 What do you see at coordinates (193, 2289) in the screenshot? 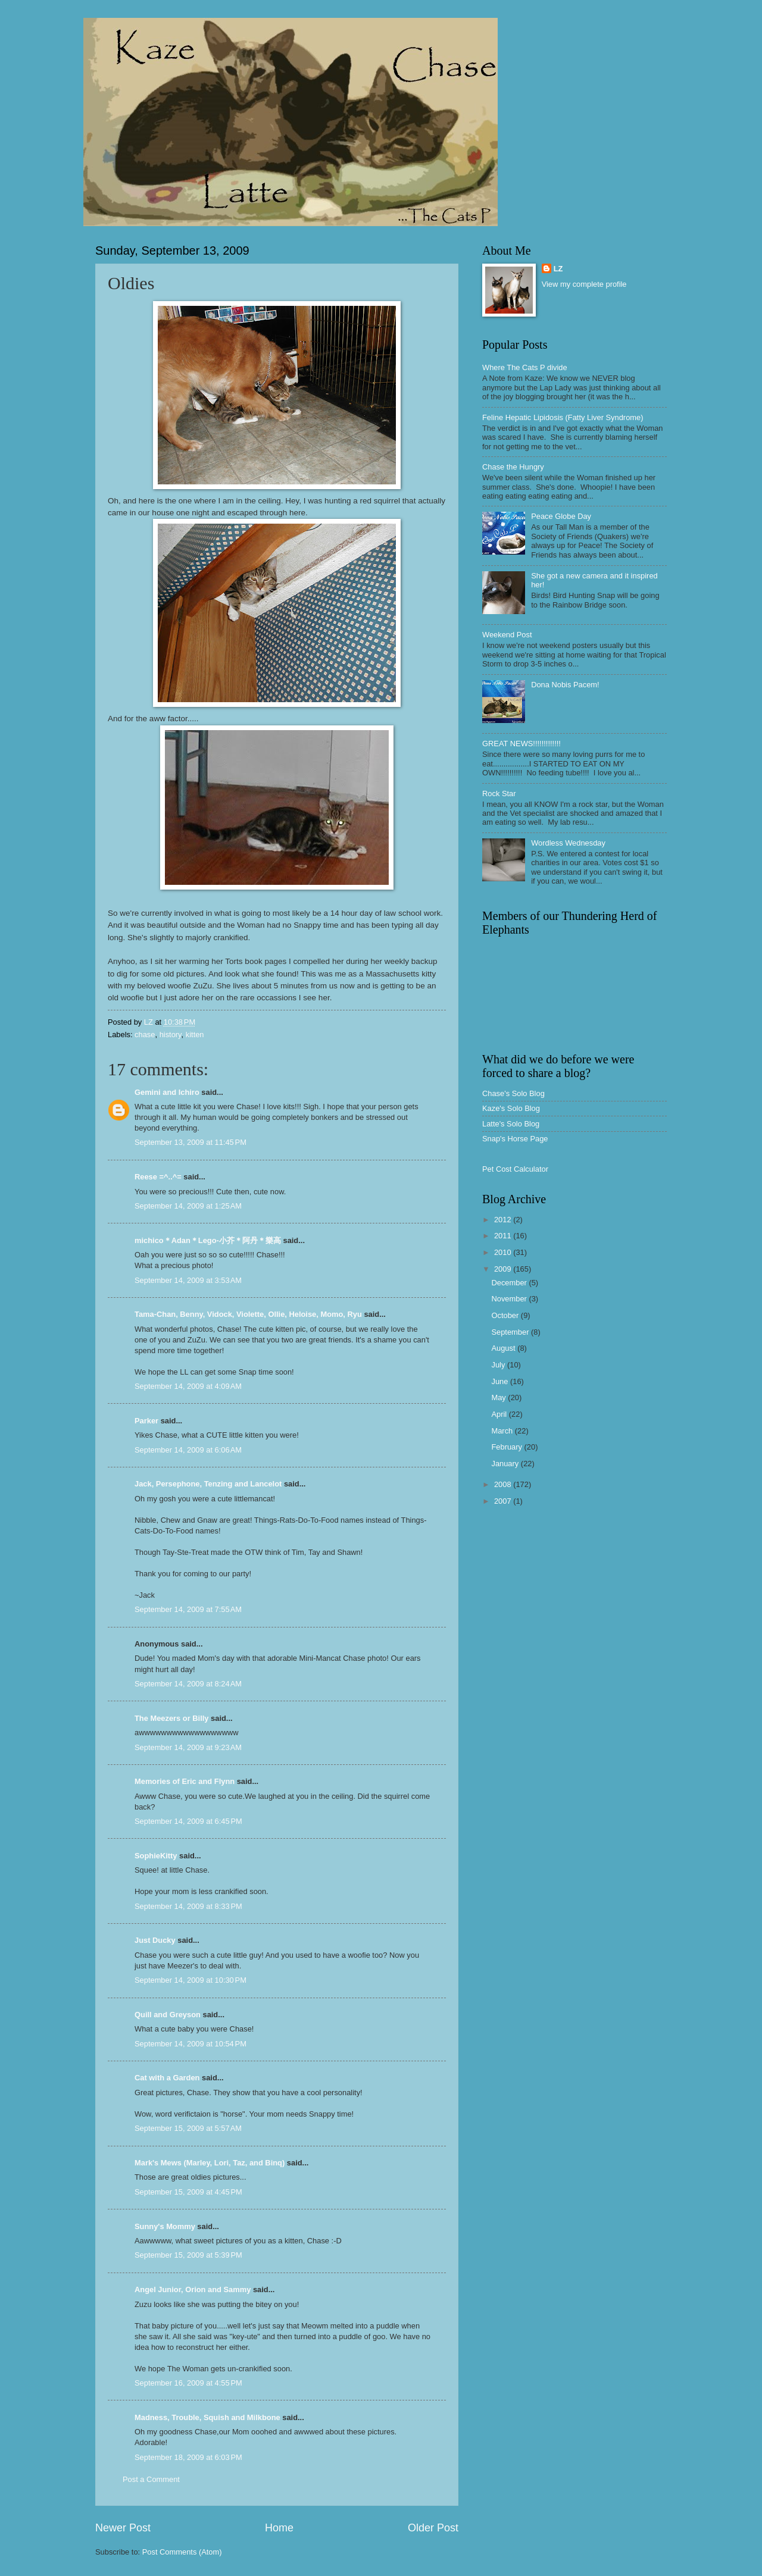
I see `Angel Junior, Orion and Sammy` at bounding box center [193, 2289].